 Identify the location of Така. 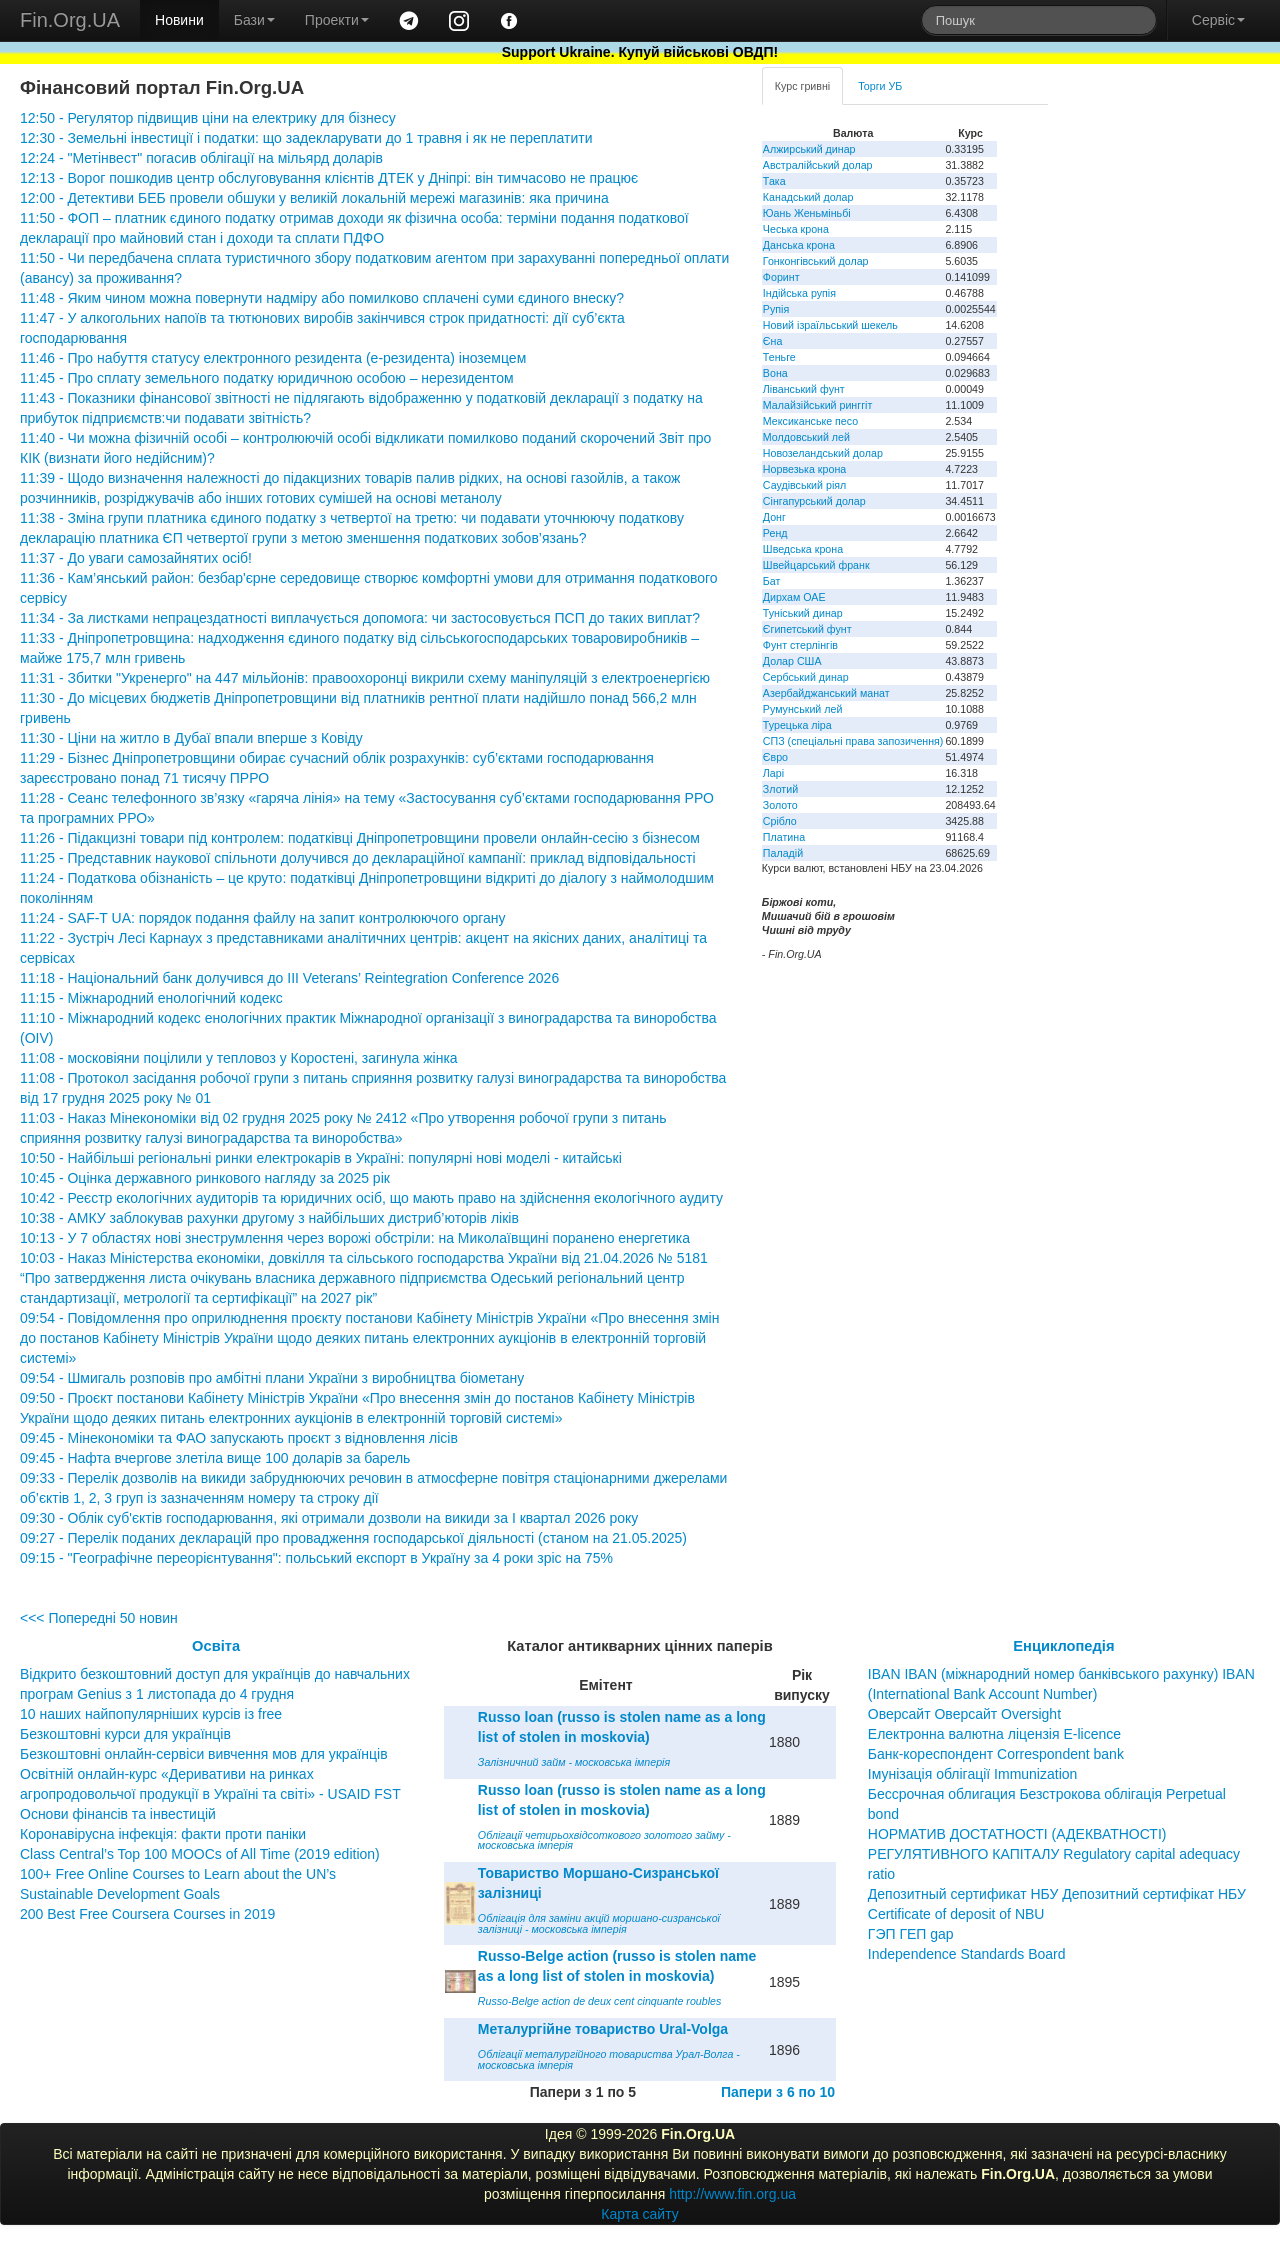
(774, 181).